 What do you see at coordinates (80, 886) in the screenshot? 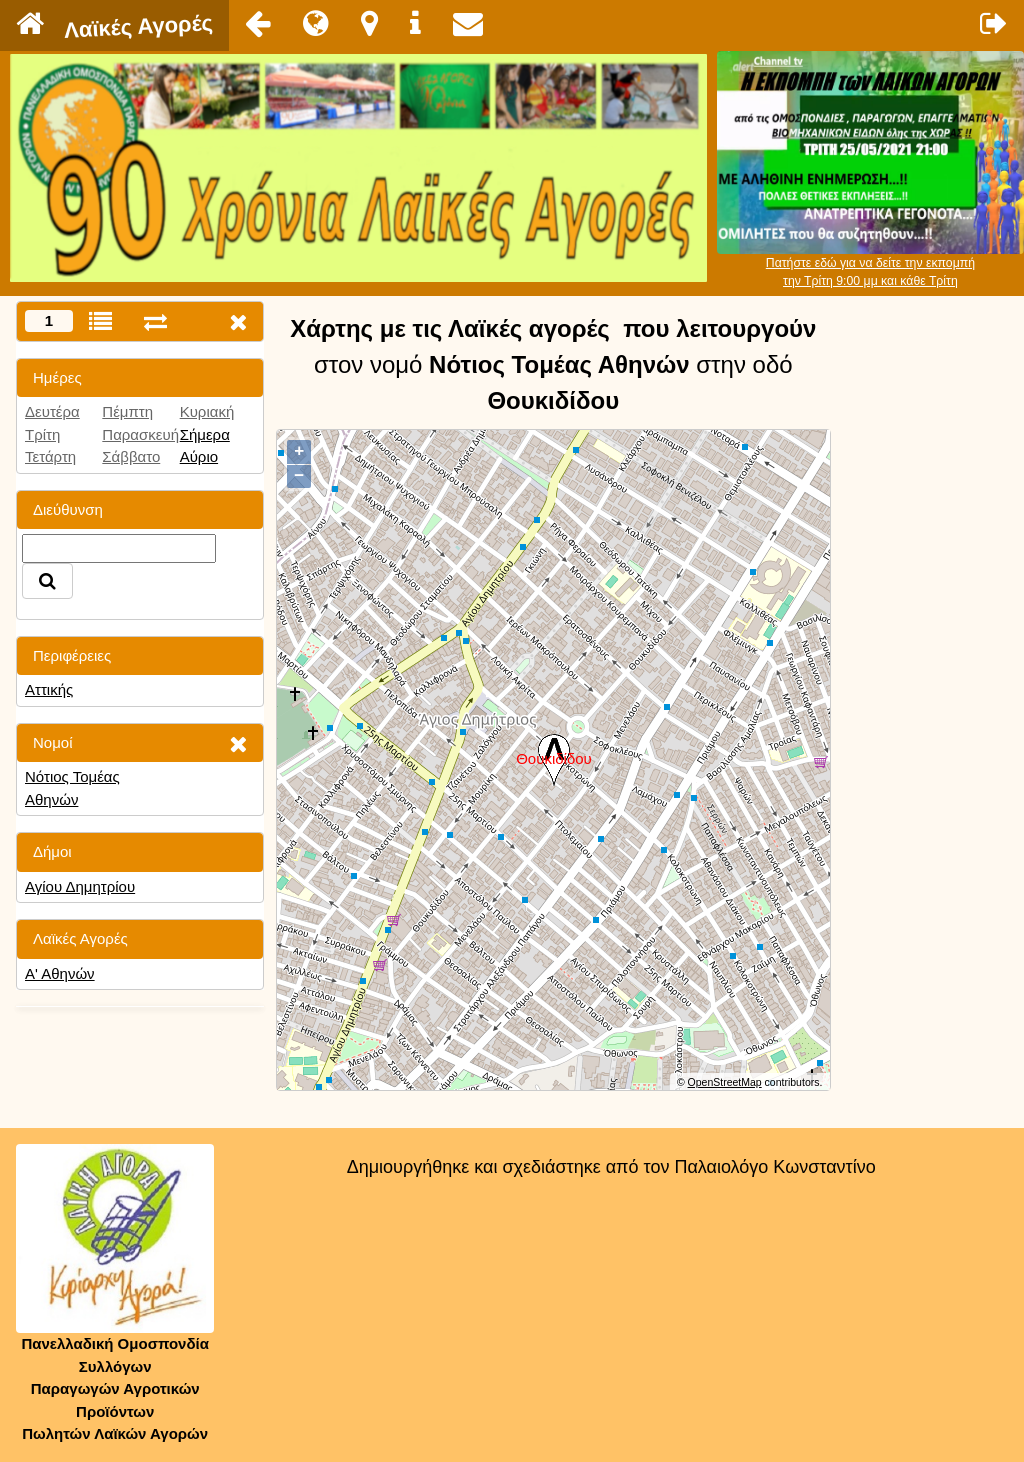
I see `Αγίου Δημητρίου` at bounding box center [80, 886].